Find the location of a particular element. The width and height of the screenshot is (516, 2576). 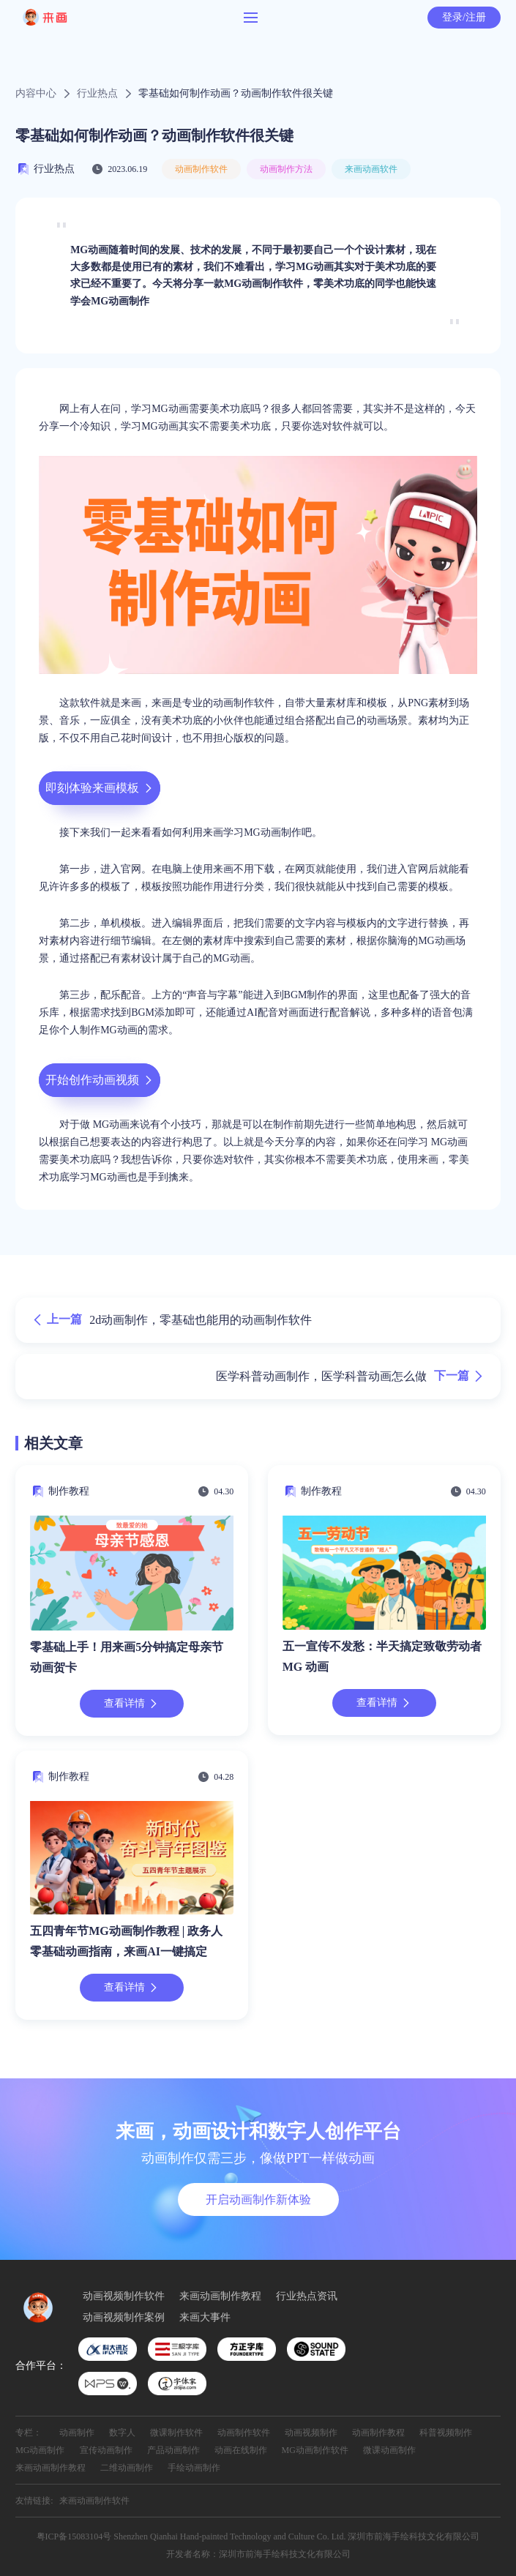

来画动画制作软件 is located at coordinates (94, 2501).